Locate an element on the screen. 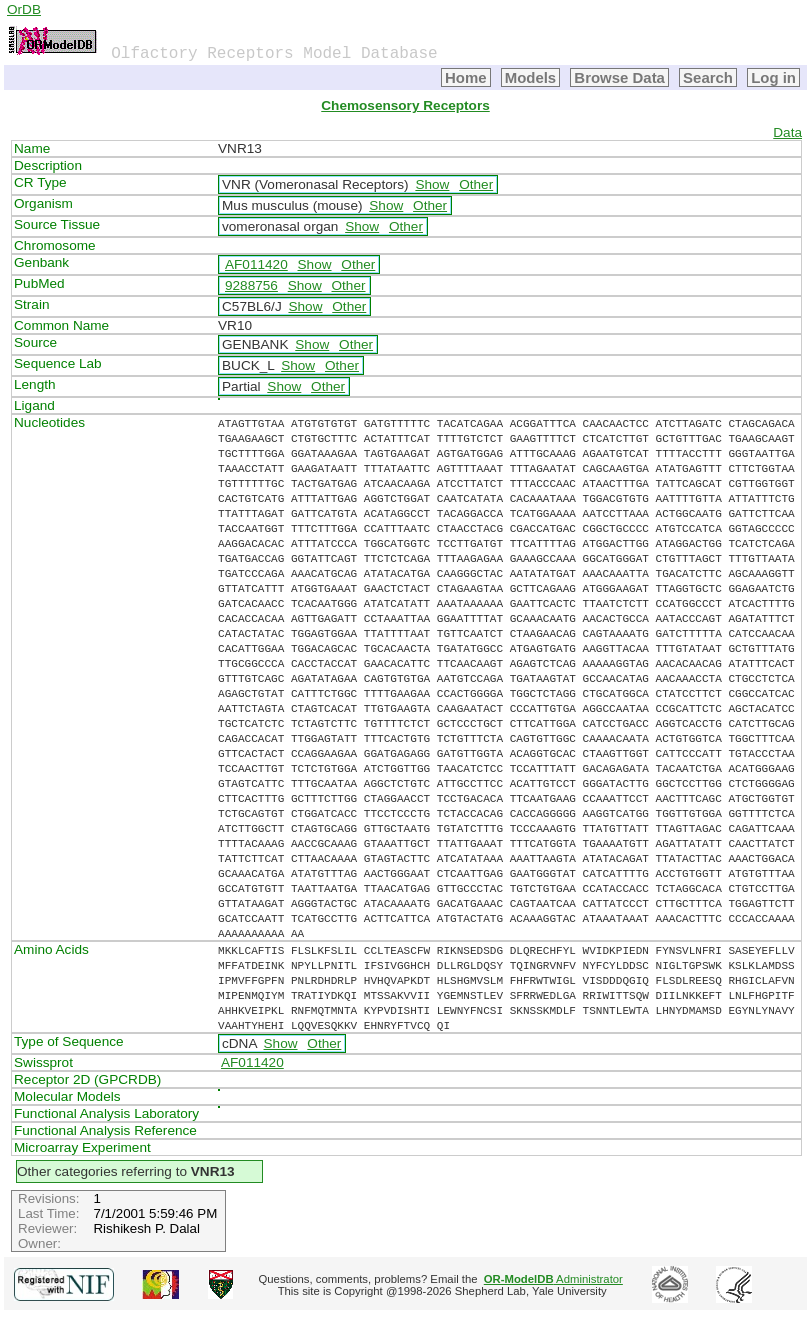 Image resolution: width=811 pixels, height=1317 pixels. Search is located at coordinates (708, 77).